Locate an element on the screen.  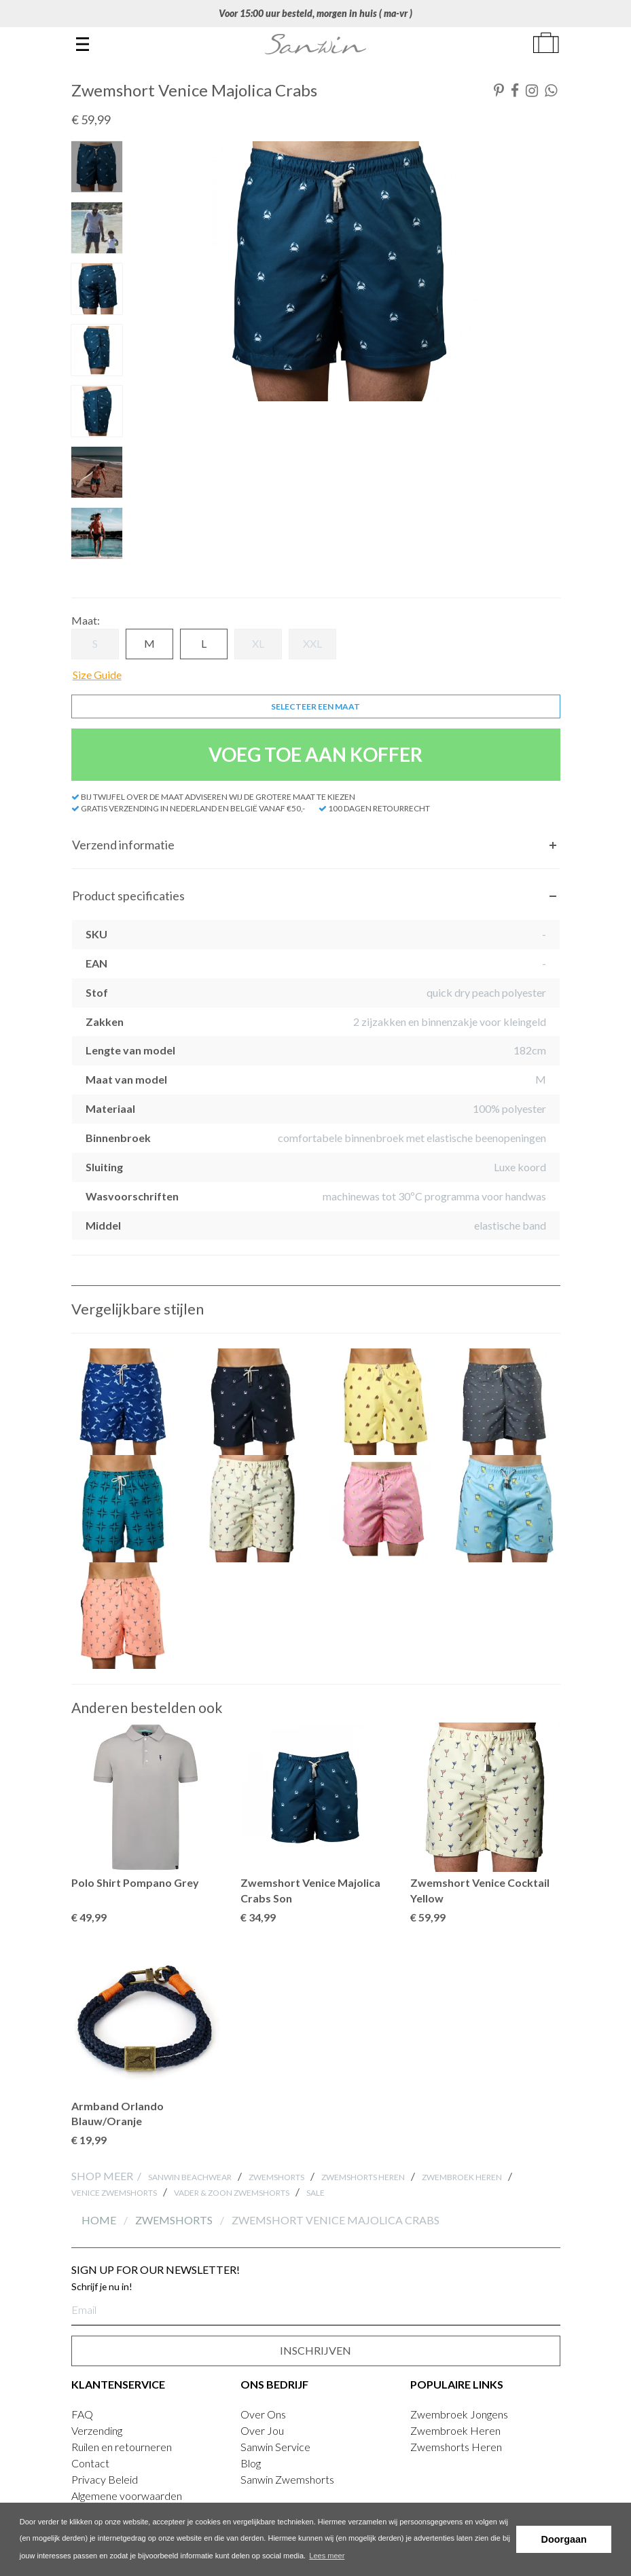
Zwembroek Jongens is located at coordinates (459, 2414).